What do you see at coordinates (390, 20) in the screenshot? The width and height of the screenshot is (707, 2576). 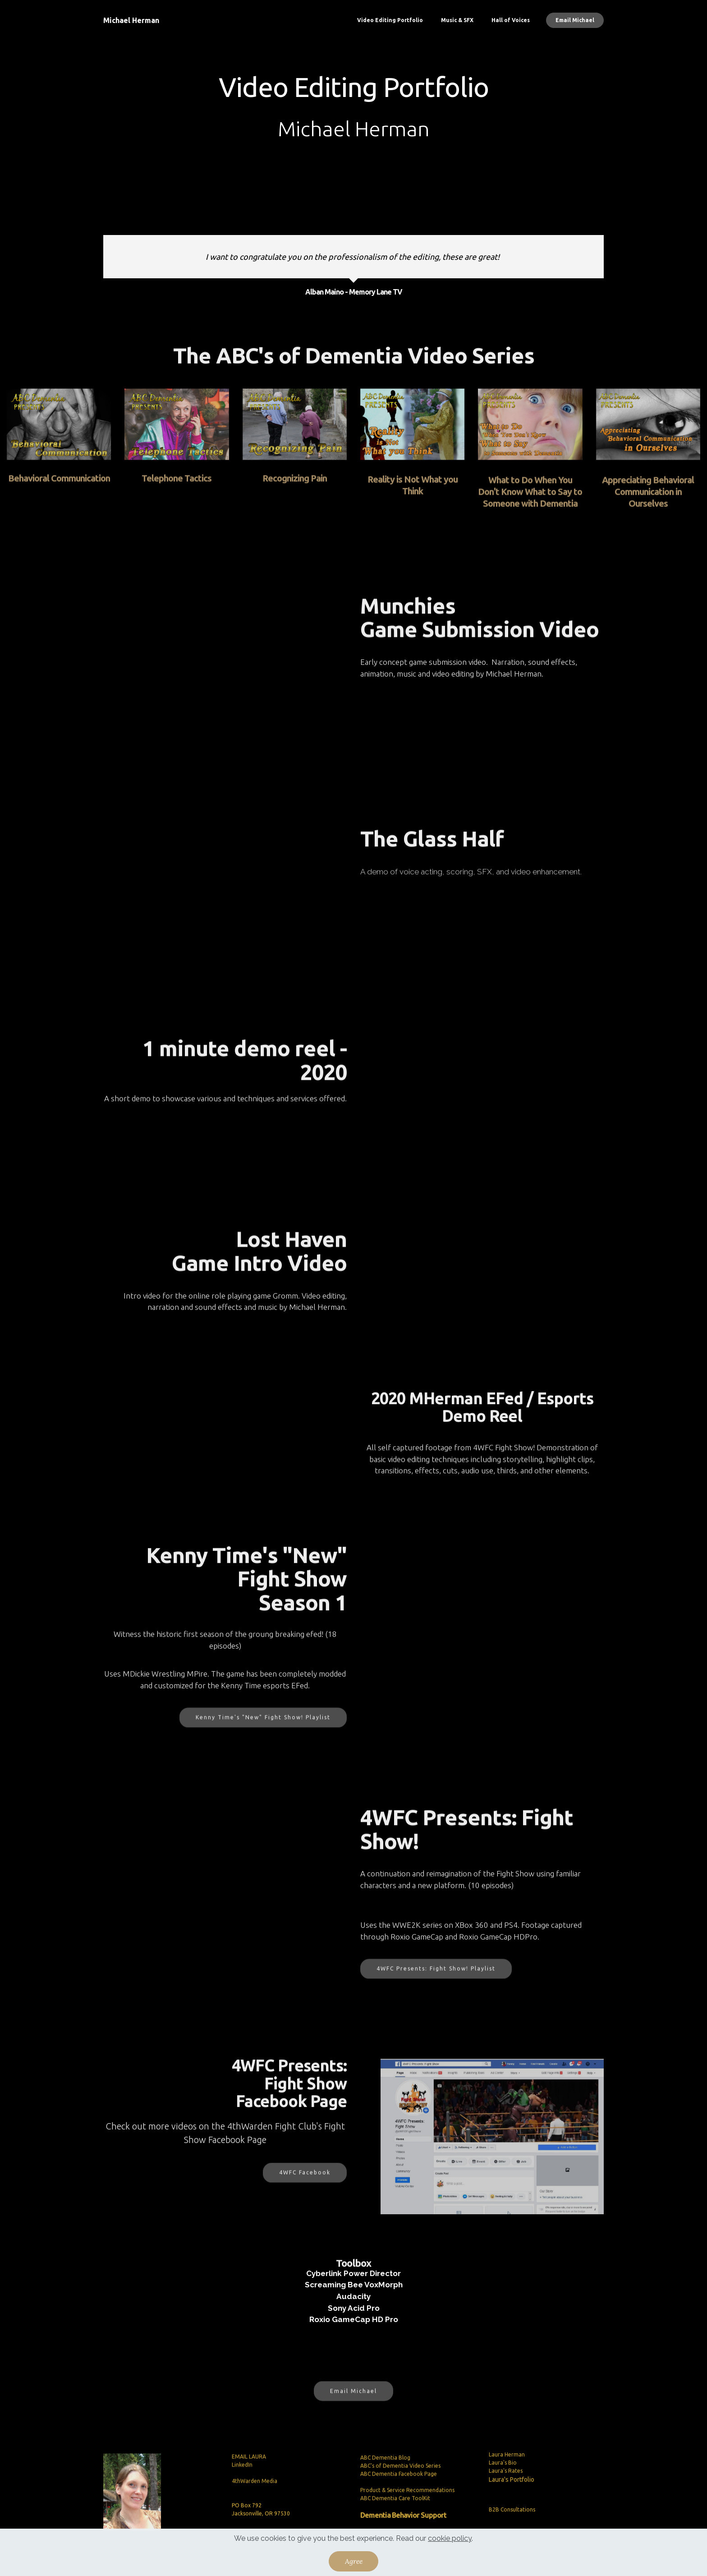 I see `Video Editing Portfolio` at bounding box center [390, 20].